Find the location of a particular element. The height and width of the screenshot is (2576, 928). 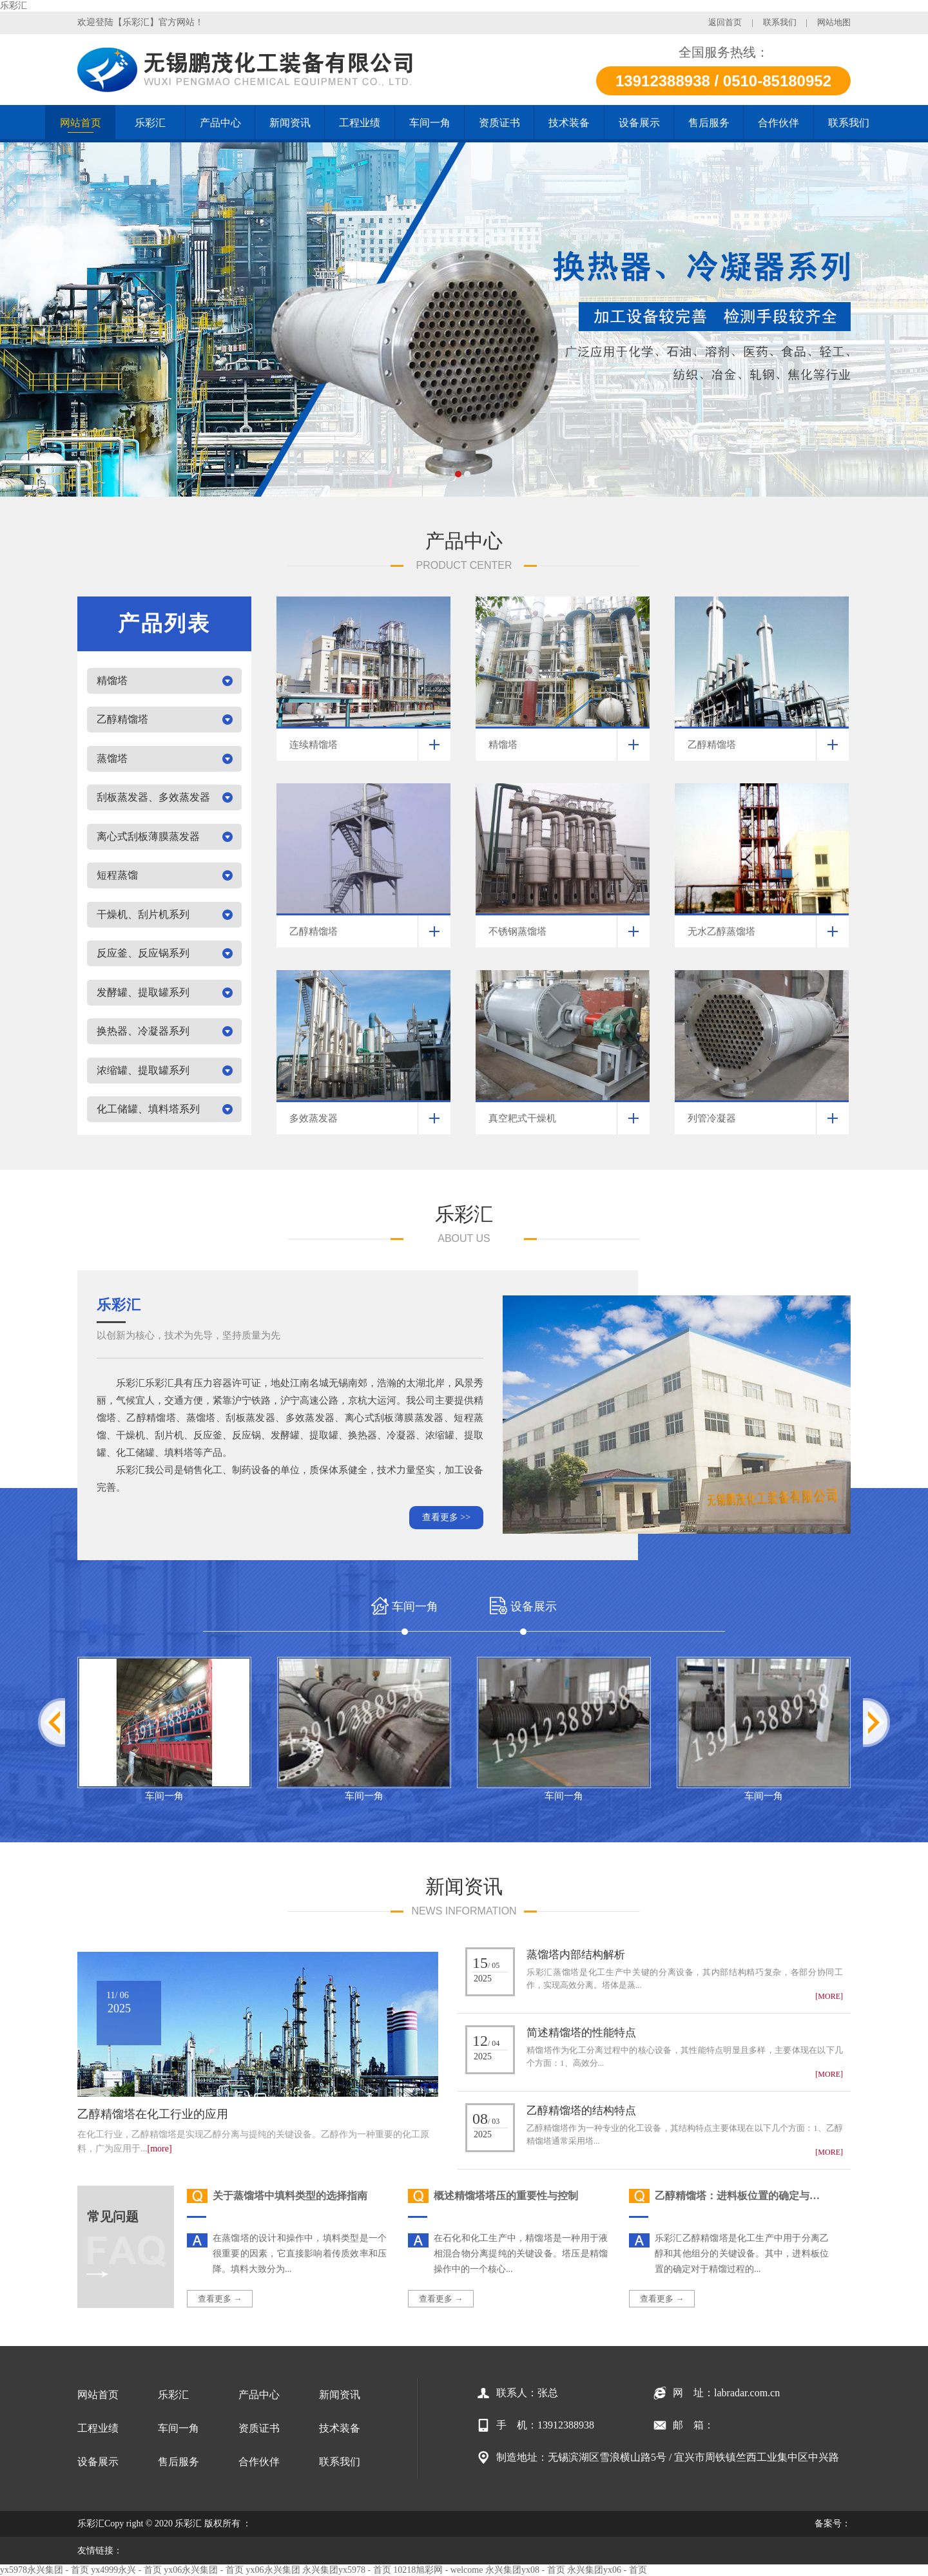

新闻资讯 is located at coordinates (339, 2394).